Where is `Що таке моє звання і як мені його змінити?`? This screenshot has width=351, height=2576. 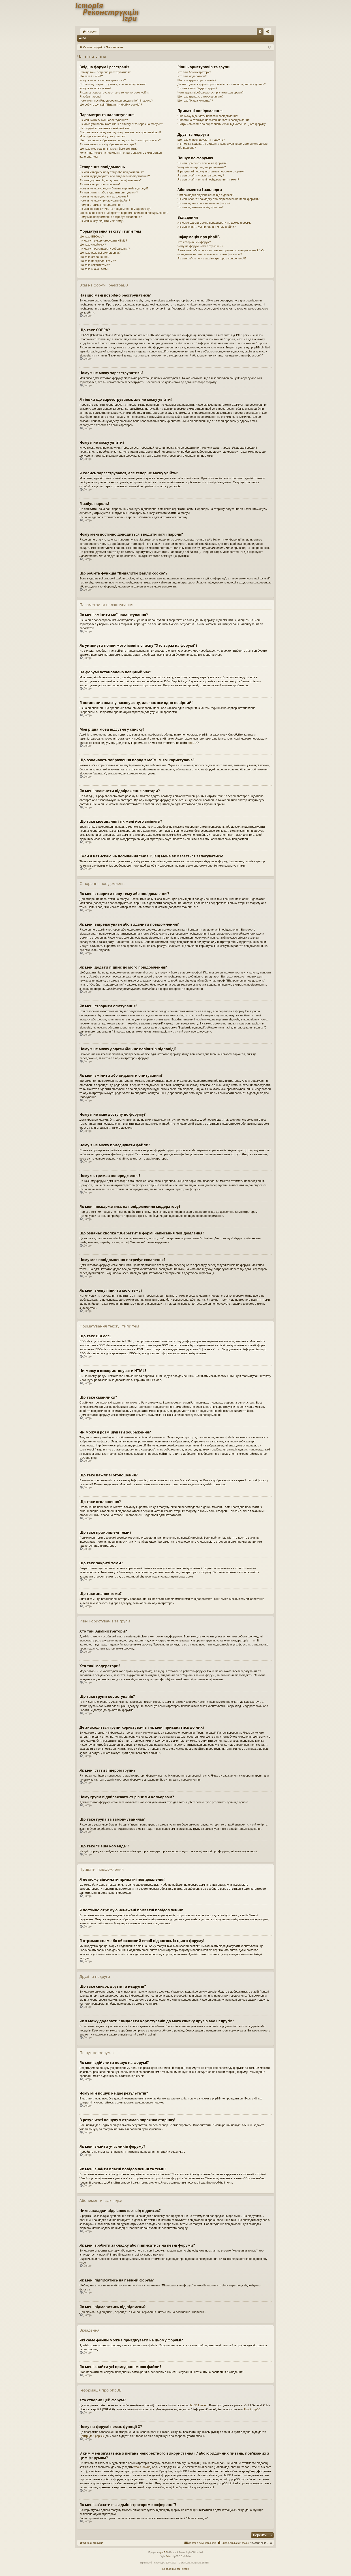
Що таке моє звання і як мені його змінити? is located at coordinates (108, 148).